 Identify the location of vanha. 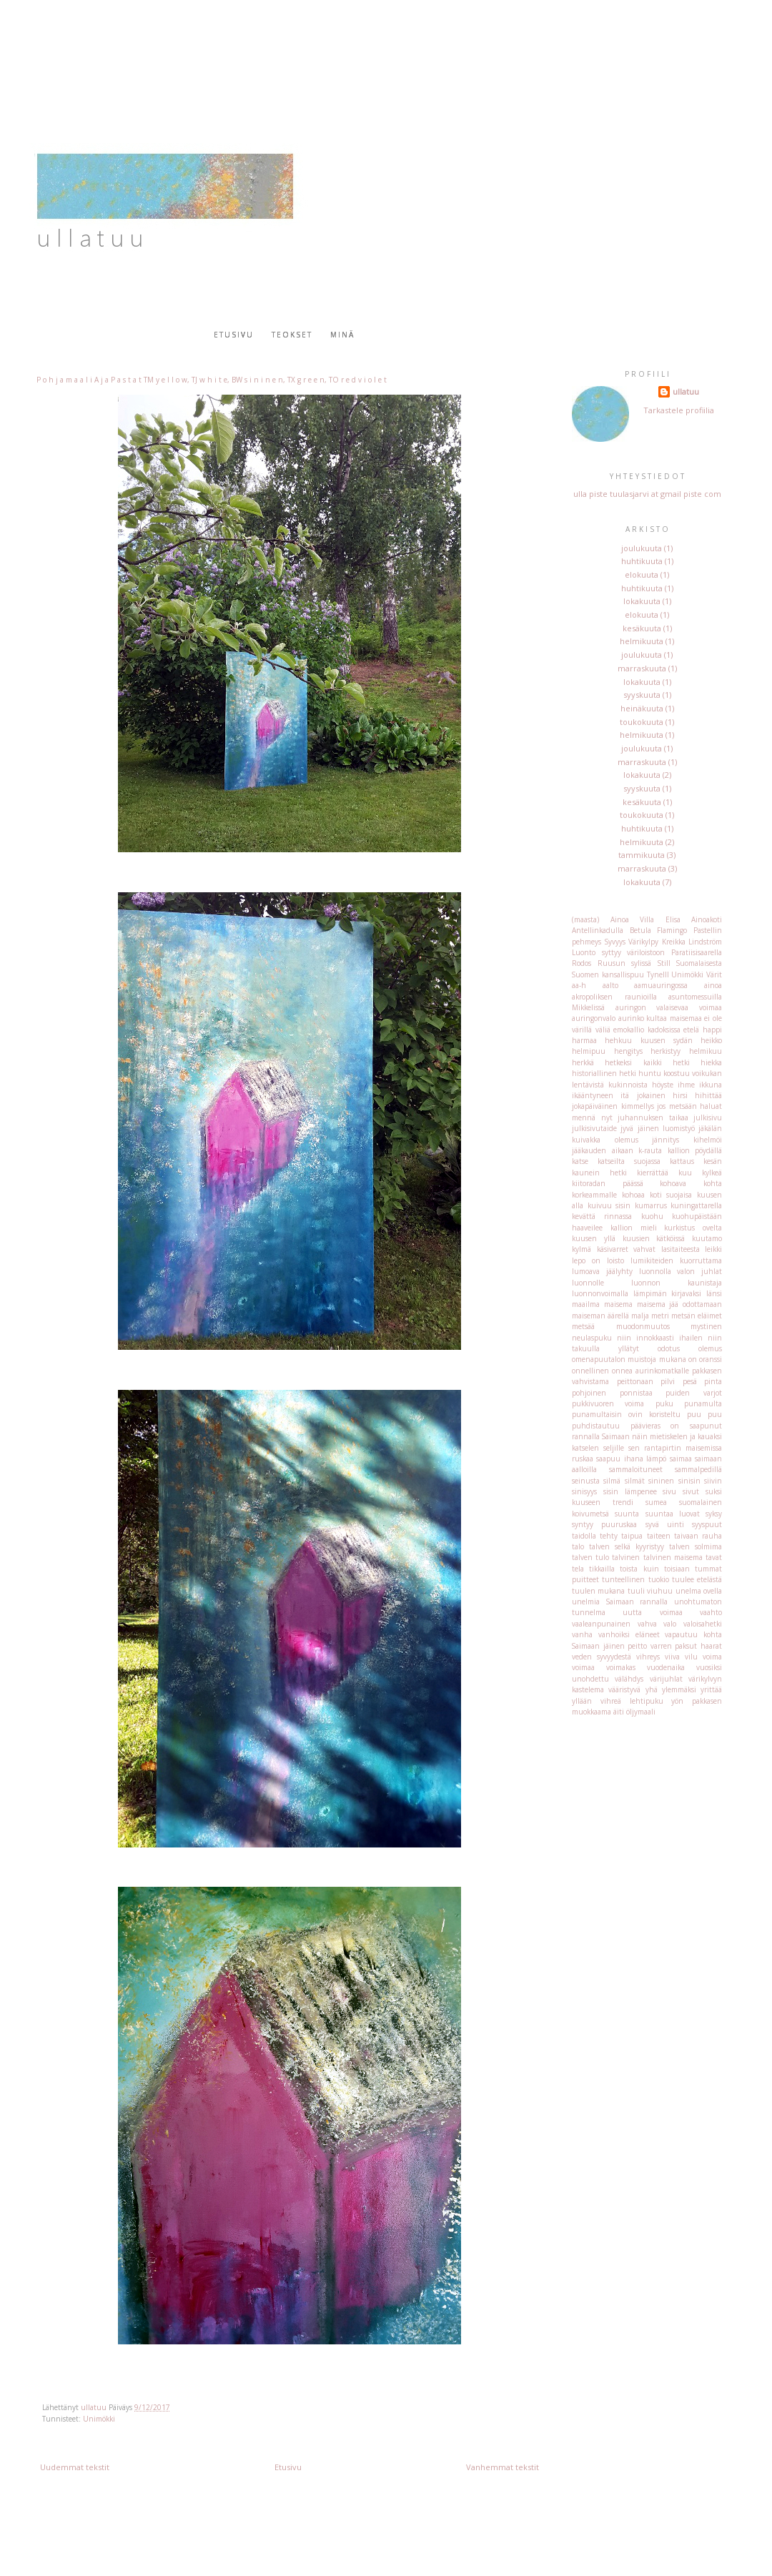
(582, 1634).